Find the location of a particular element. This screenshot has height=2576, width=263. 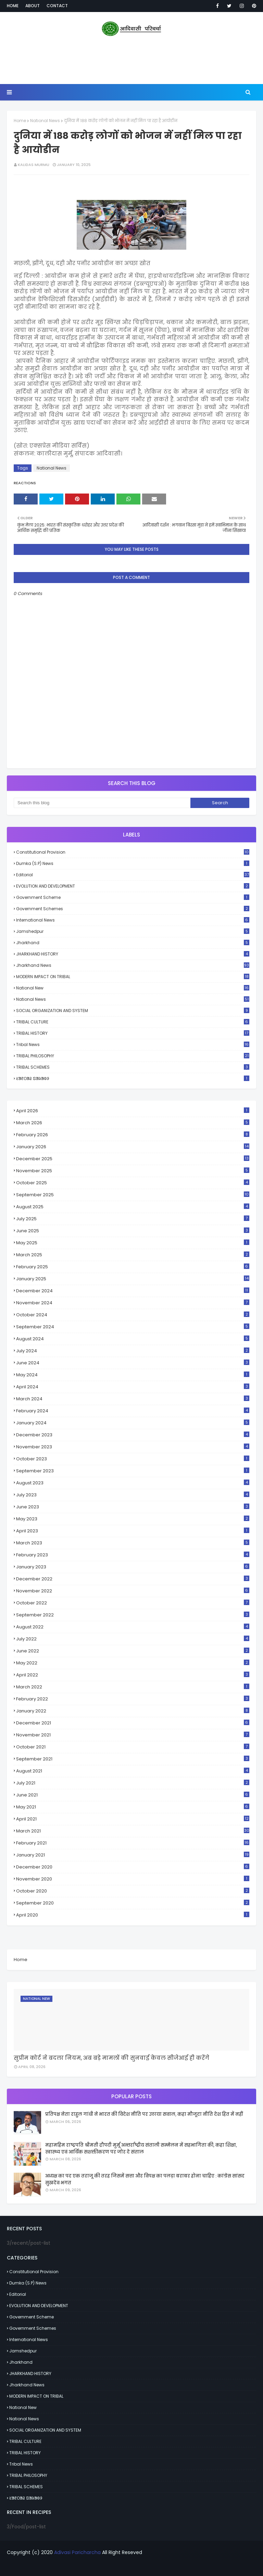

March 2026 is located at coordinates (132, 1122).